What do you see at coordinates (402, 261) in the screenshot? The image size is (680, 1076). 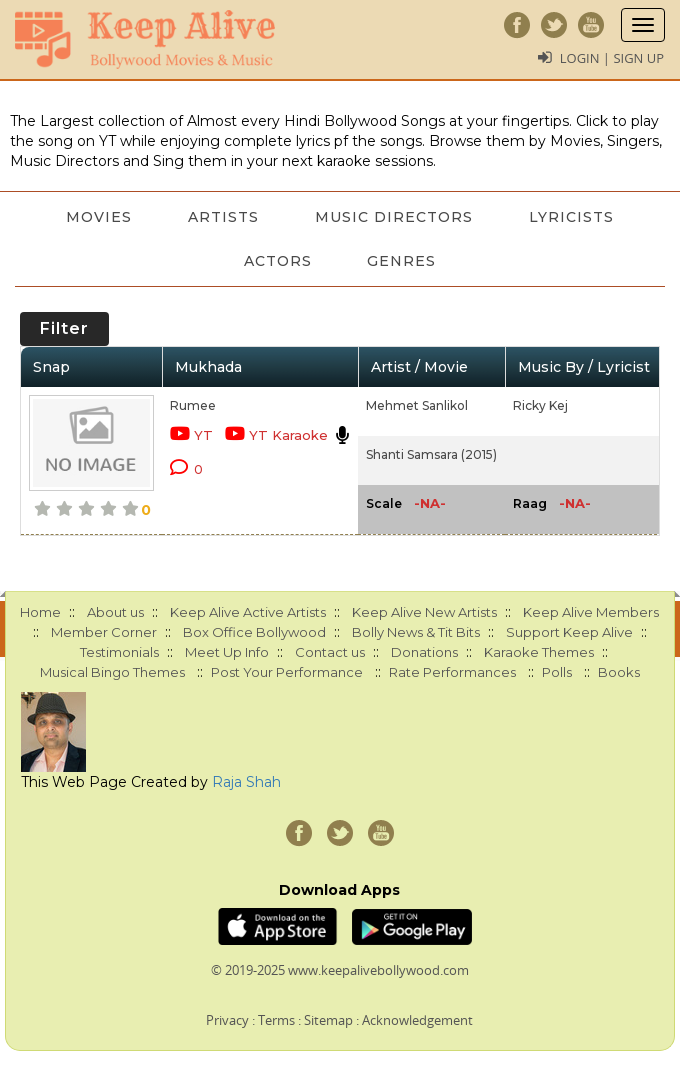 I see `Genres` at bounding box center [402, 261].